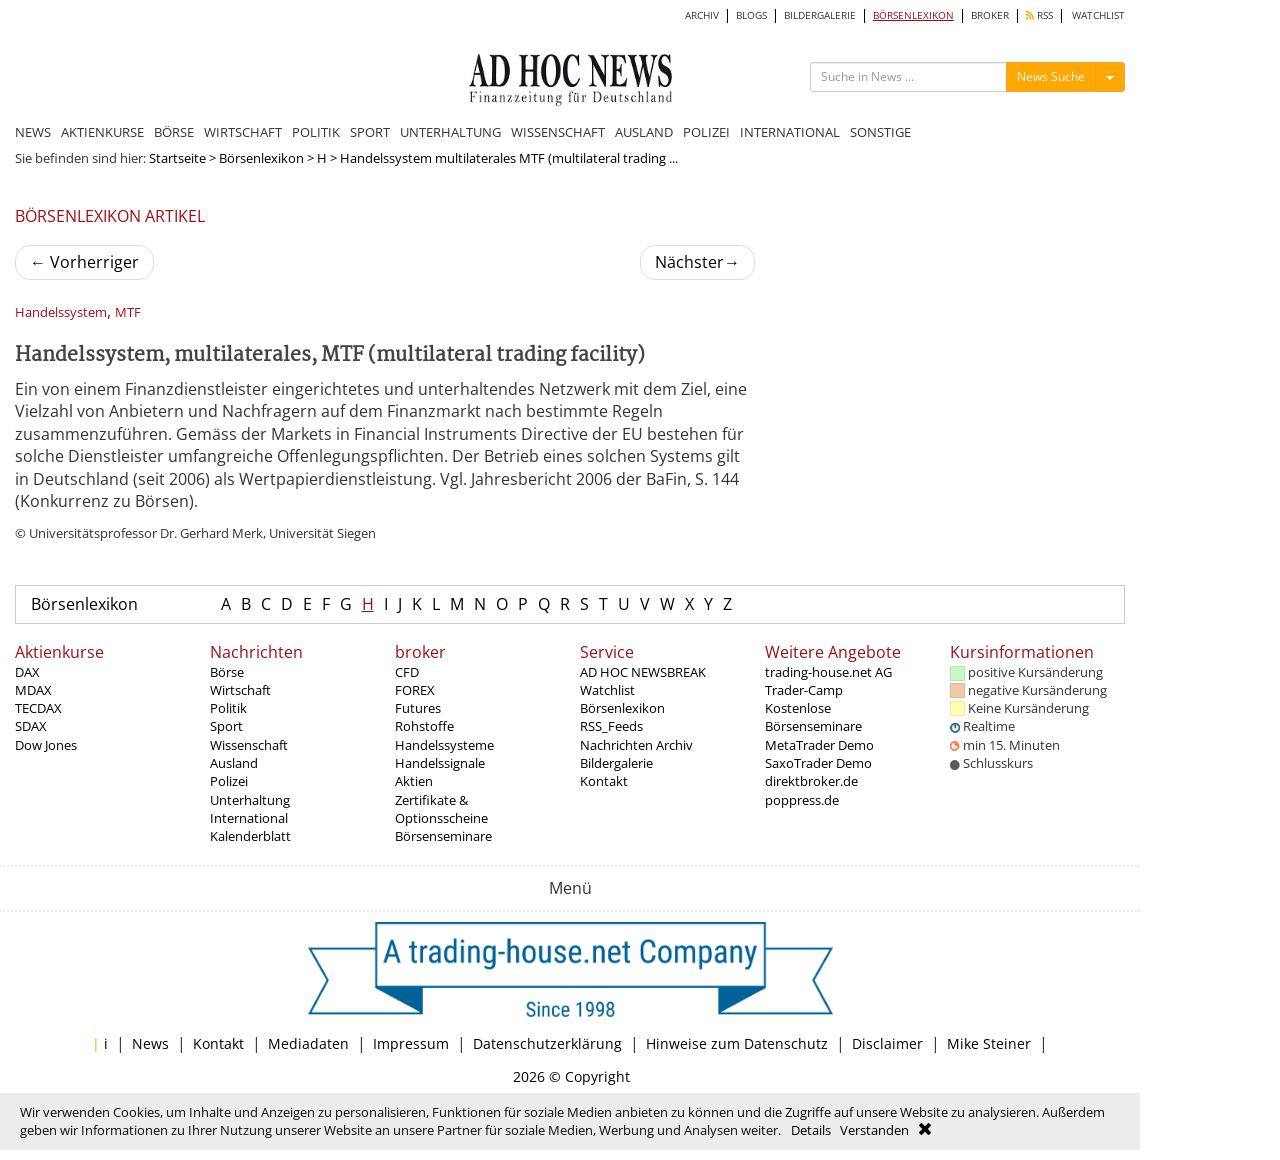 The image size is (1280, 1160). What do you see at coordinates (229, 781) in the screenshot?
I see `Polizei` at bounding box center [229, 781].